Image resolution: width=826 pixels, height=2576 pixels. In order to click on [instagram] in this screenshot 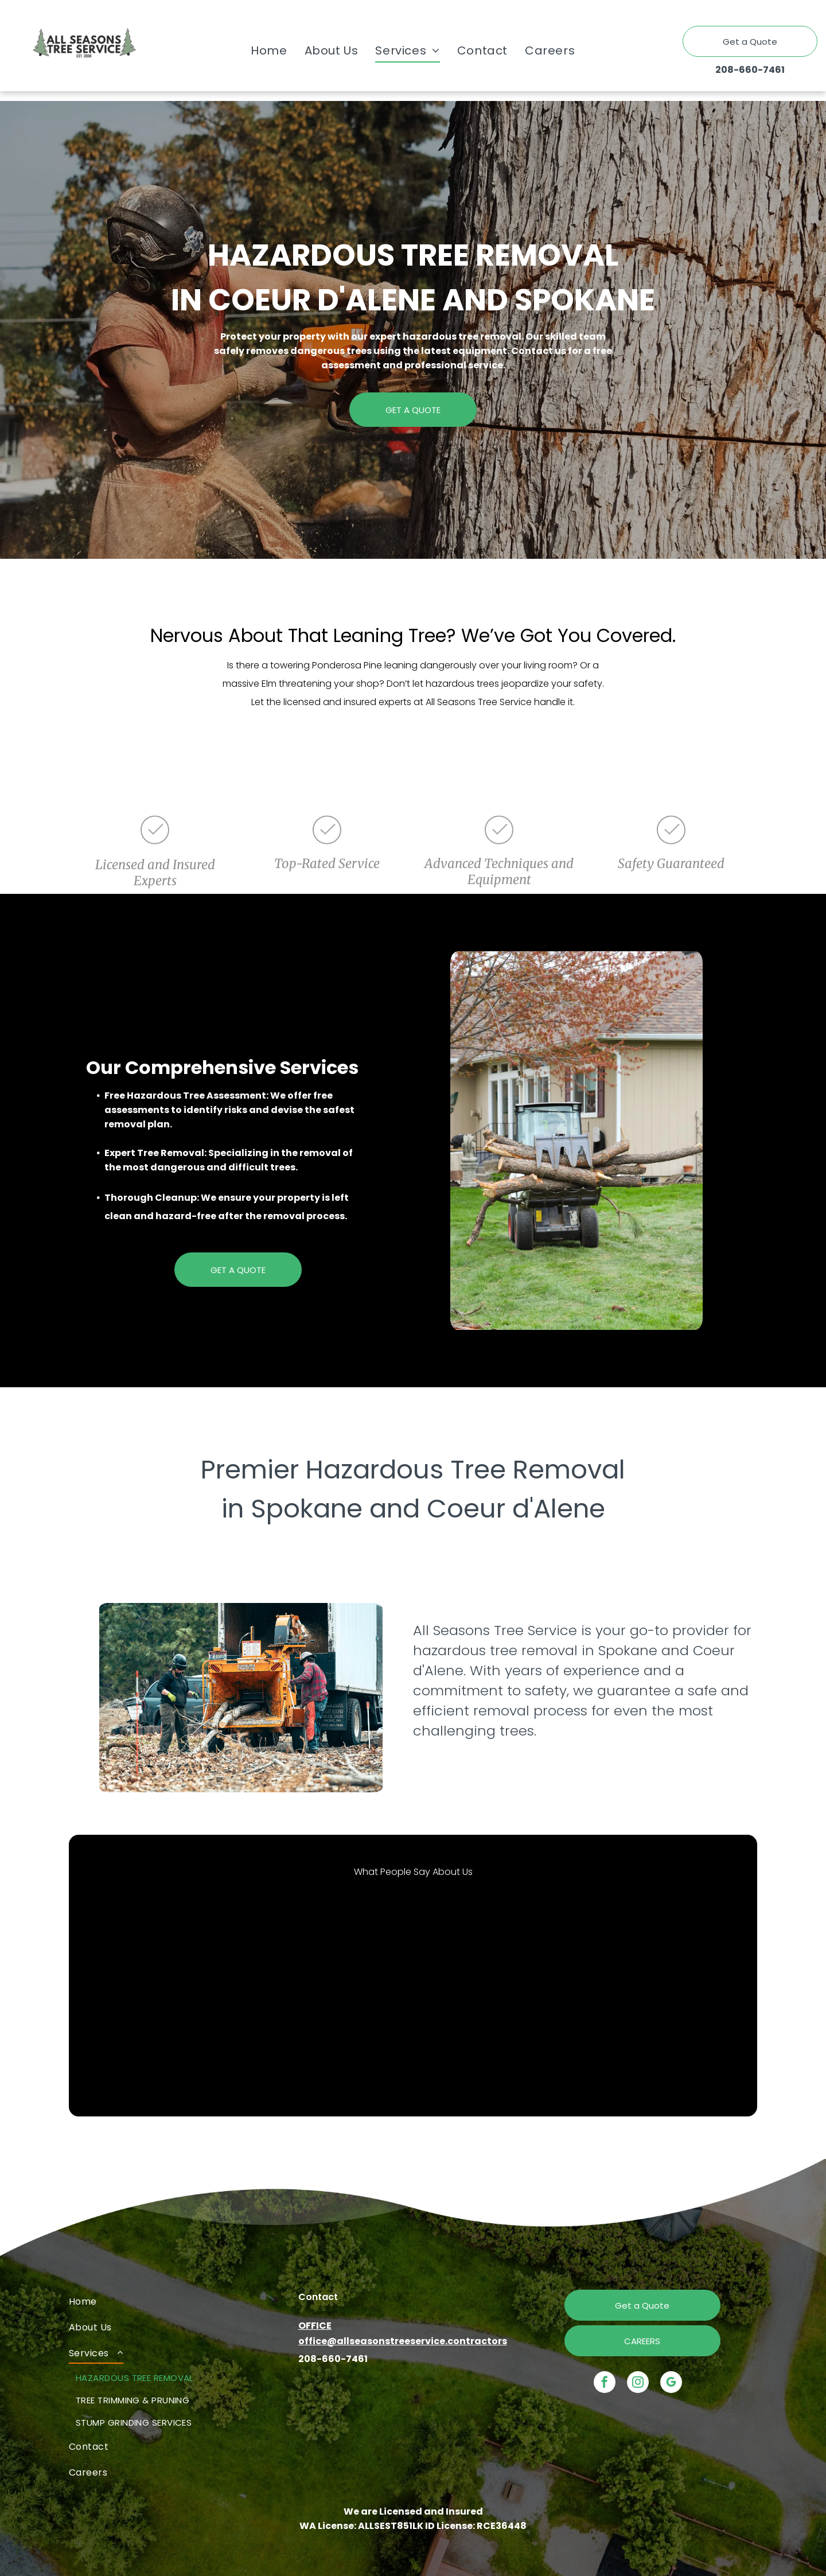, I will do `click(638, 2383)`.